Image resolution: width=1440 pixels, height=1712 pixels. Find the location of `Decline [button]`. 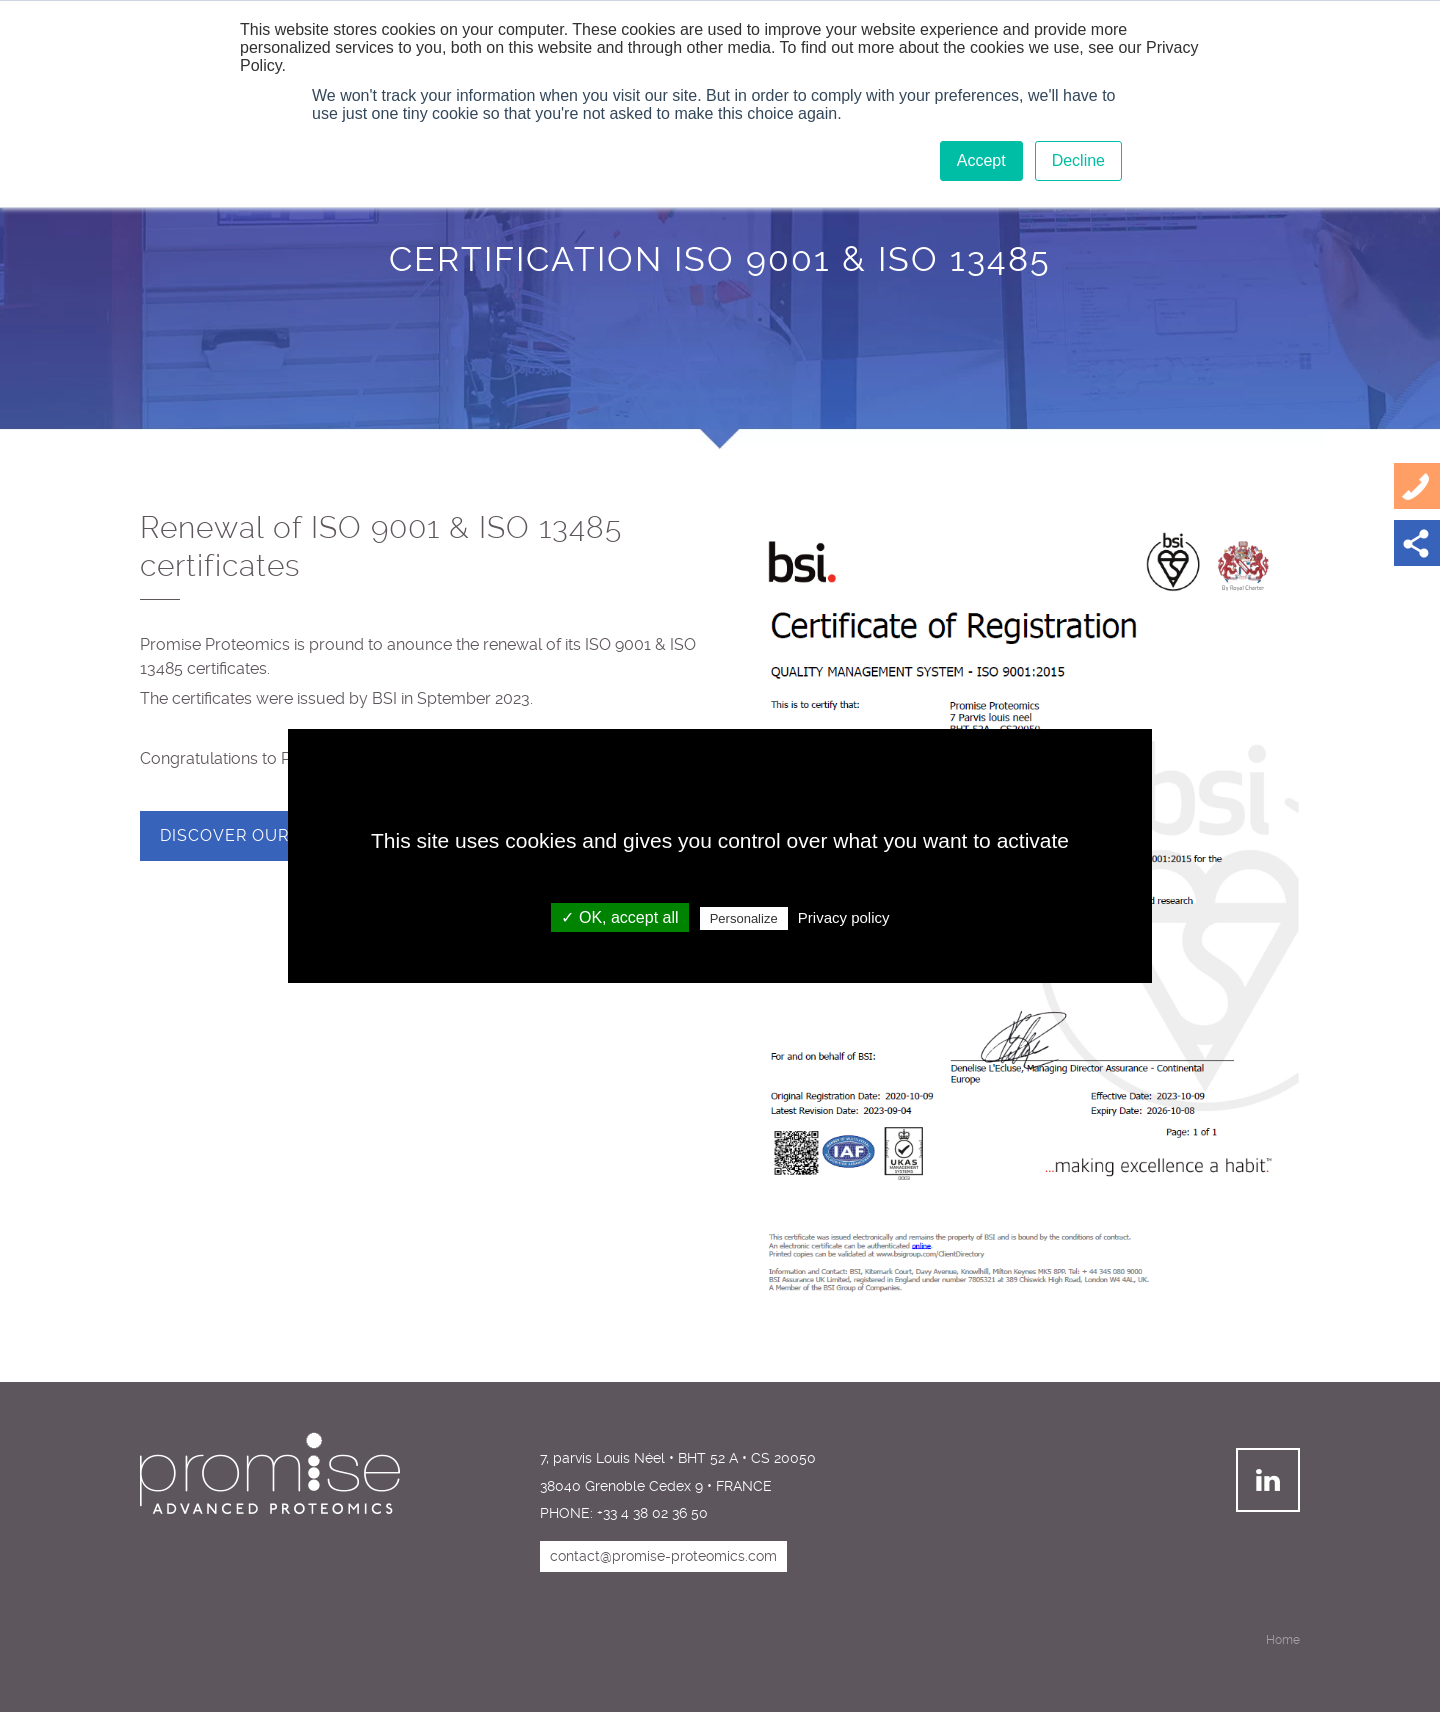

Decline [button] is located at coordinates (1078, 160).